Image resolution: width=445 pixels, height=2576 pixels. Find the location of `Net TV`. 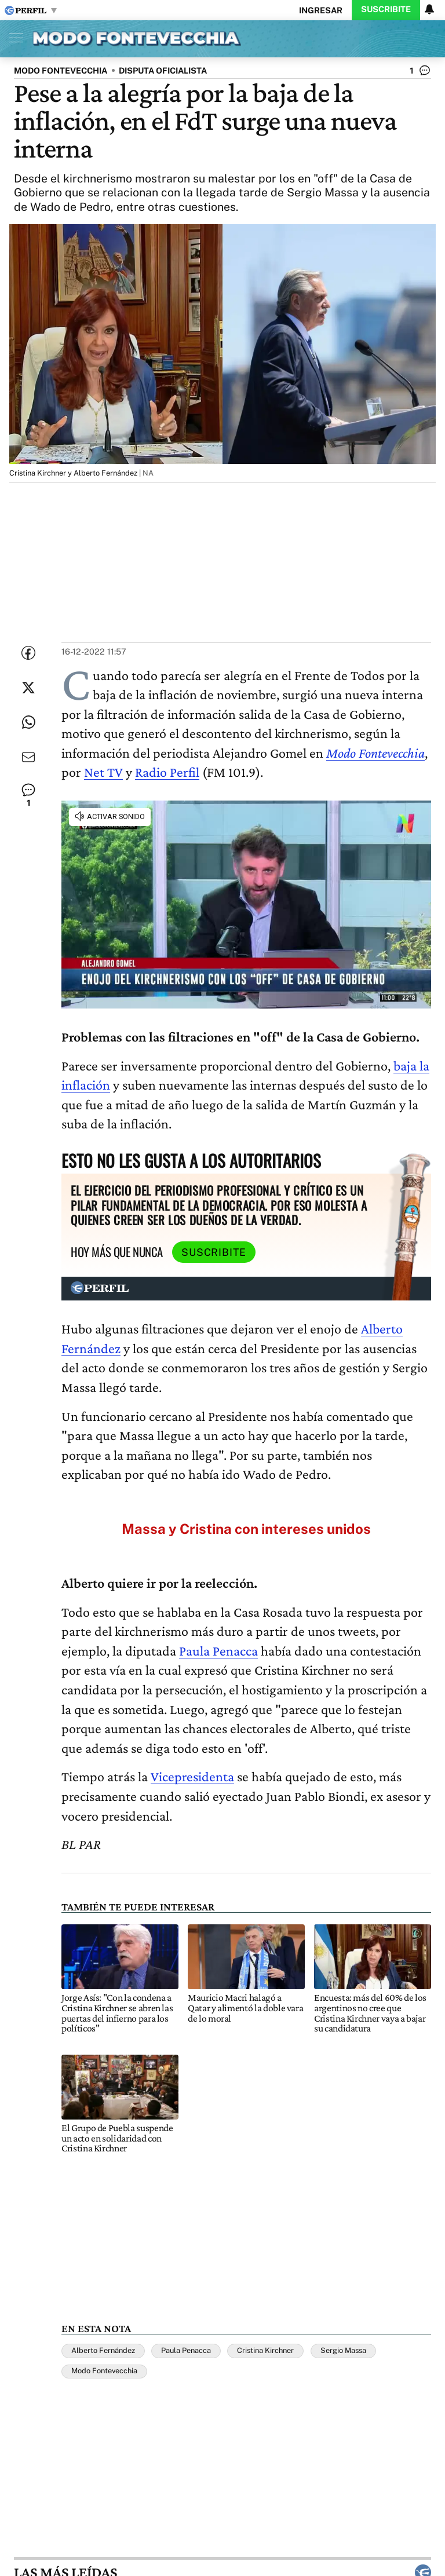

Net TV is located at coordinates (103, 772).